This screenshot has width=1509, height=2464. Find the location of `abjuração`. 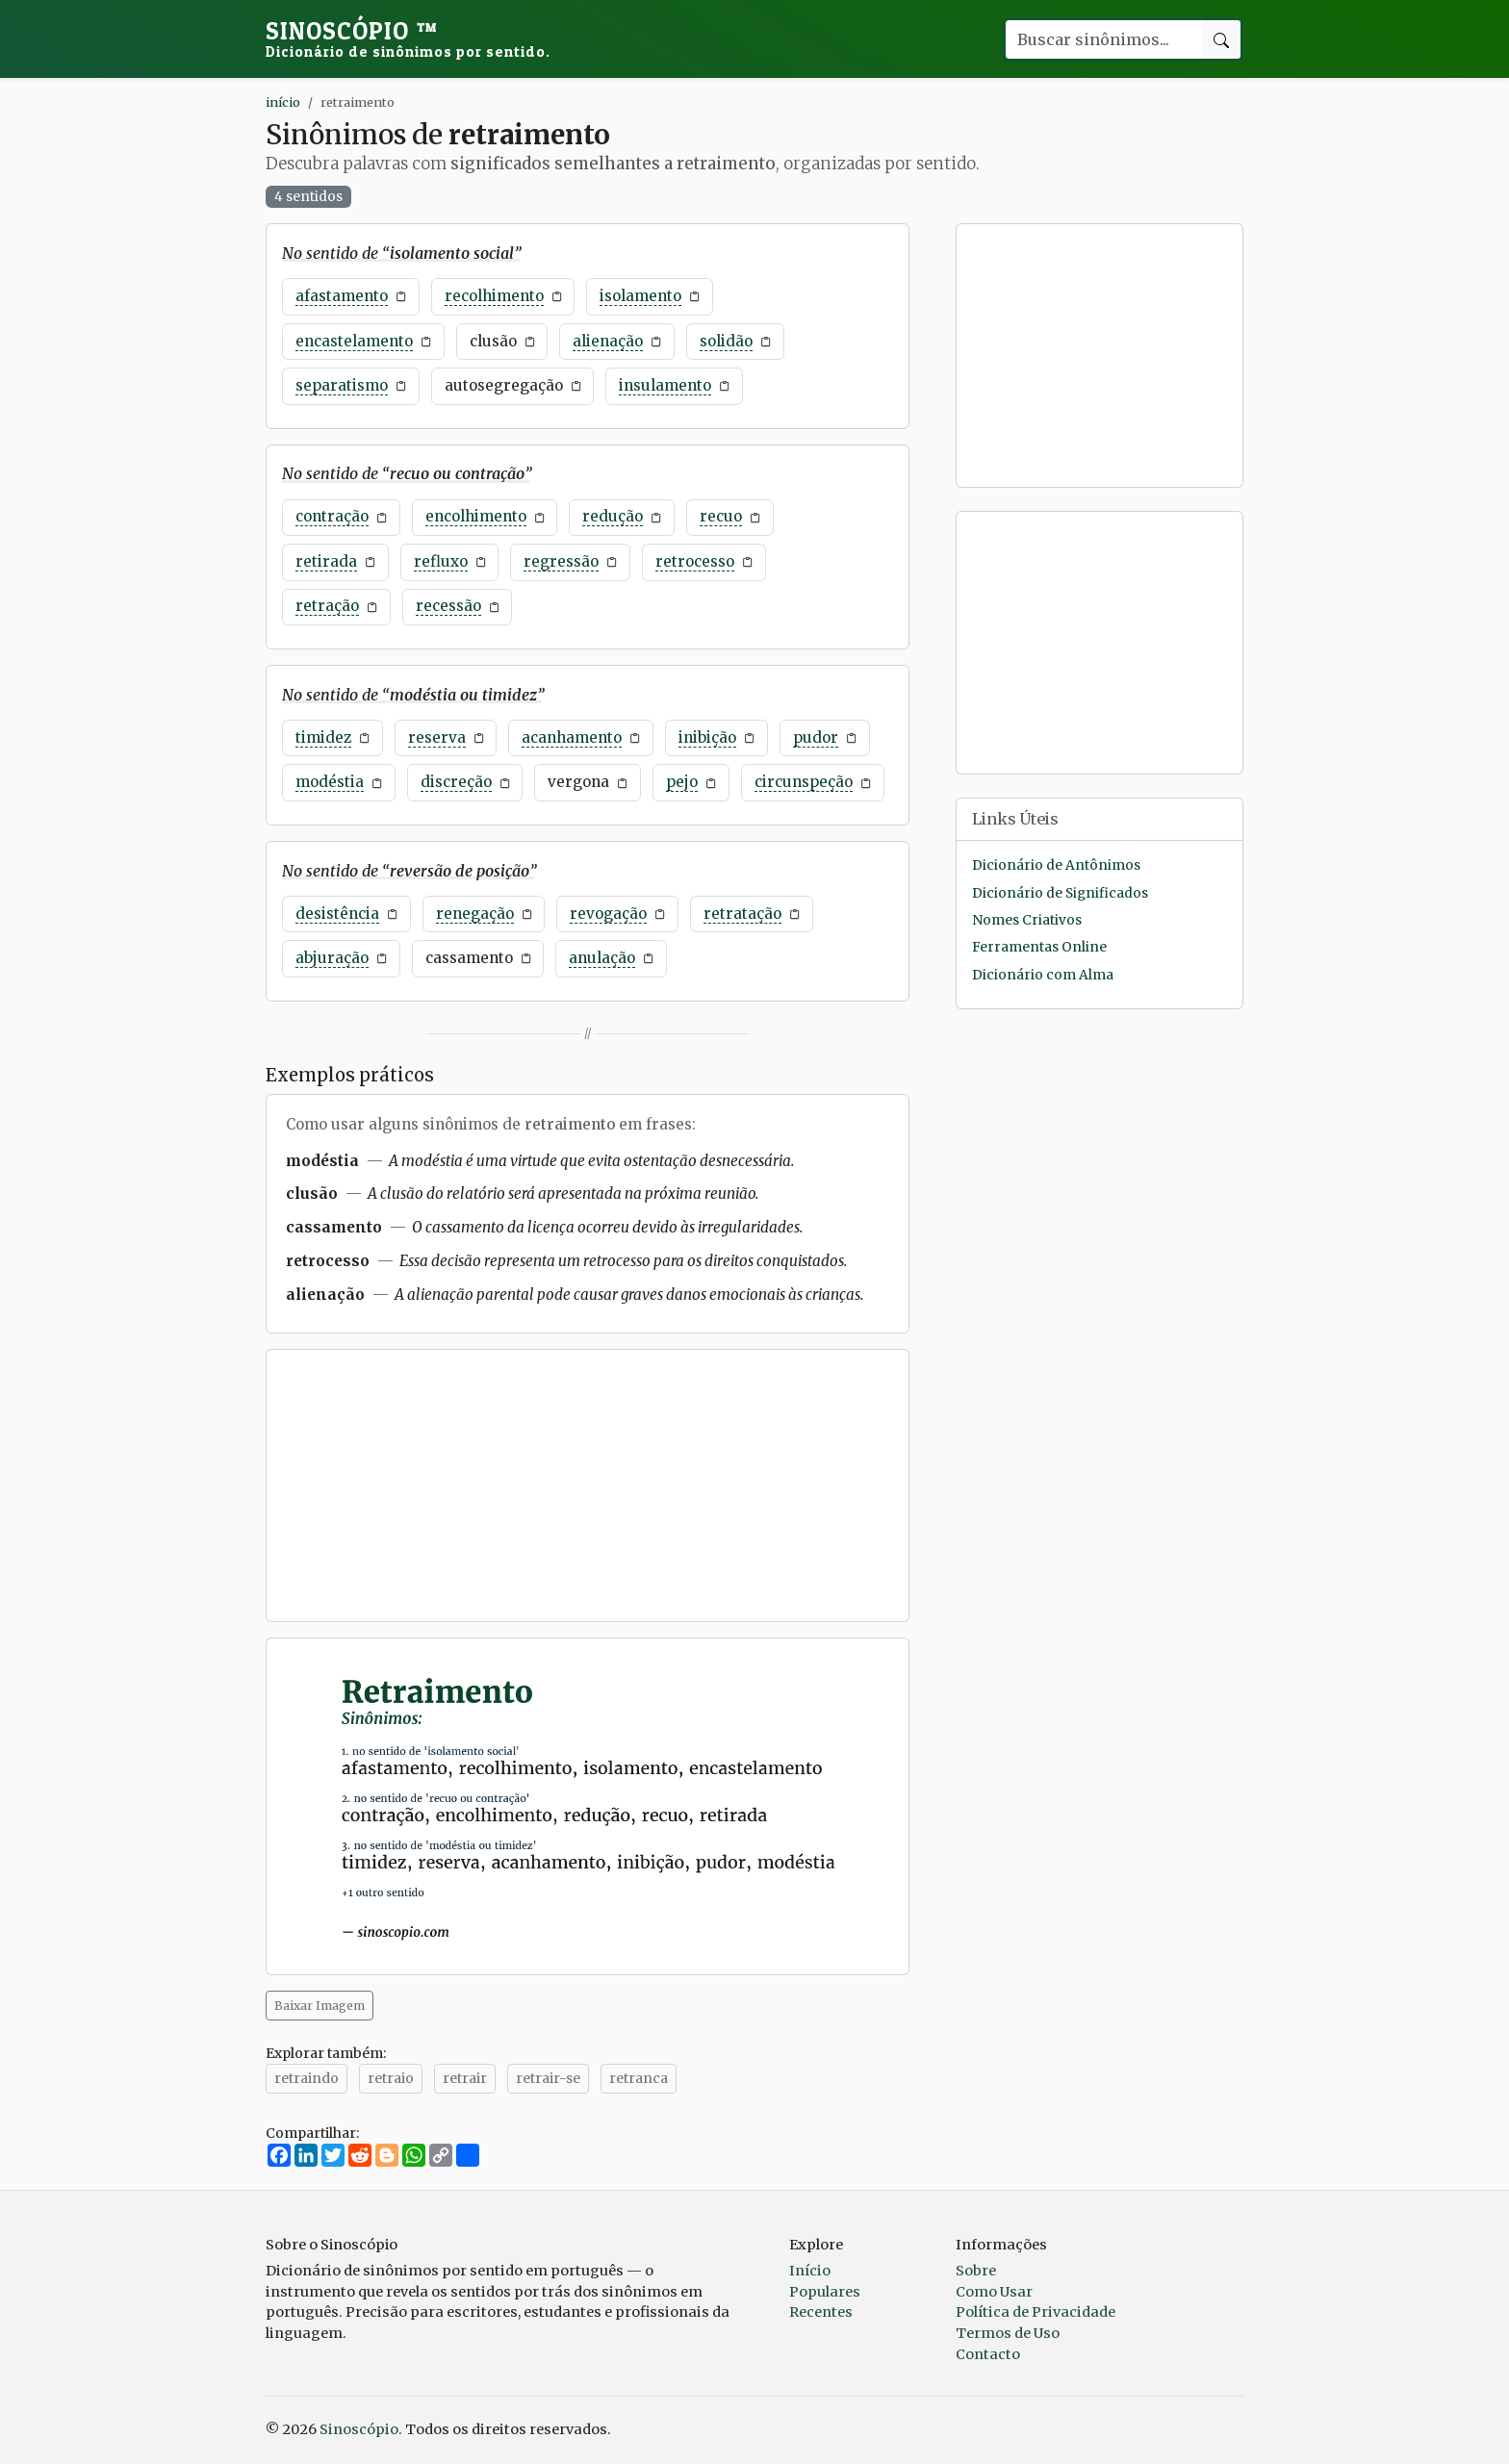

abjuração is located at coordinates (332, 958).